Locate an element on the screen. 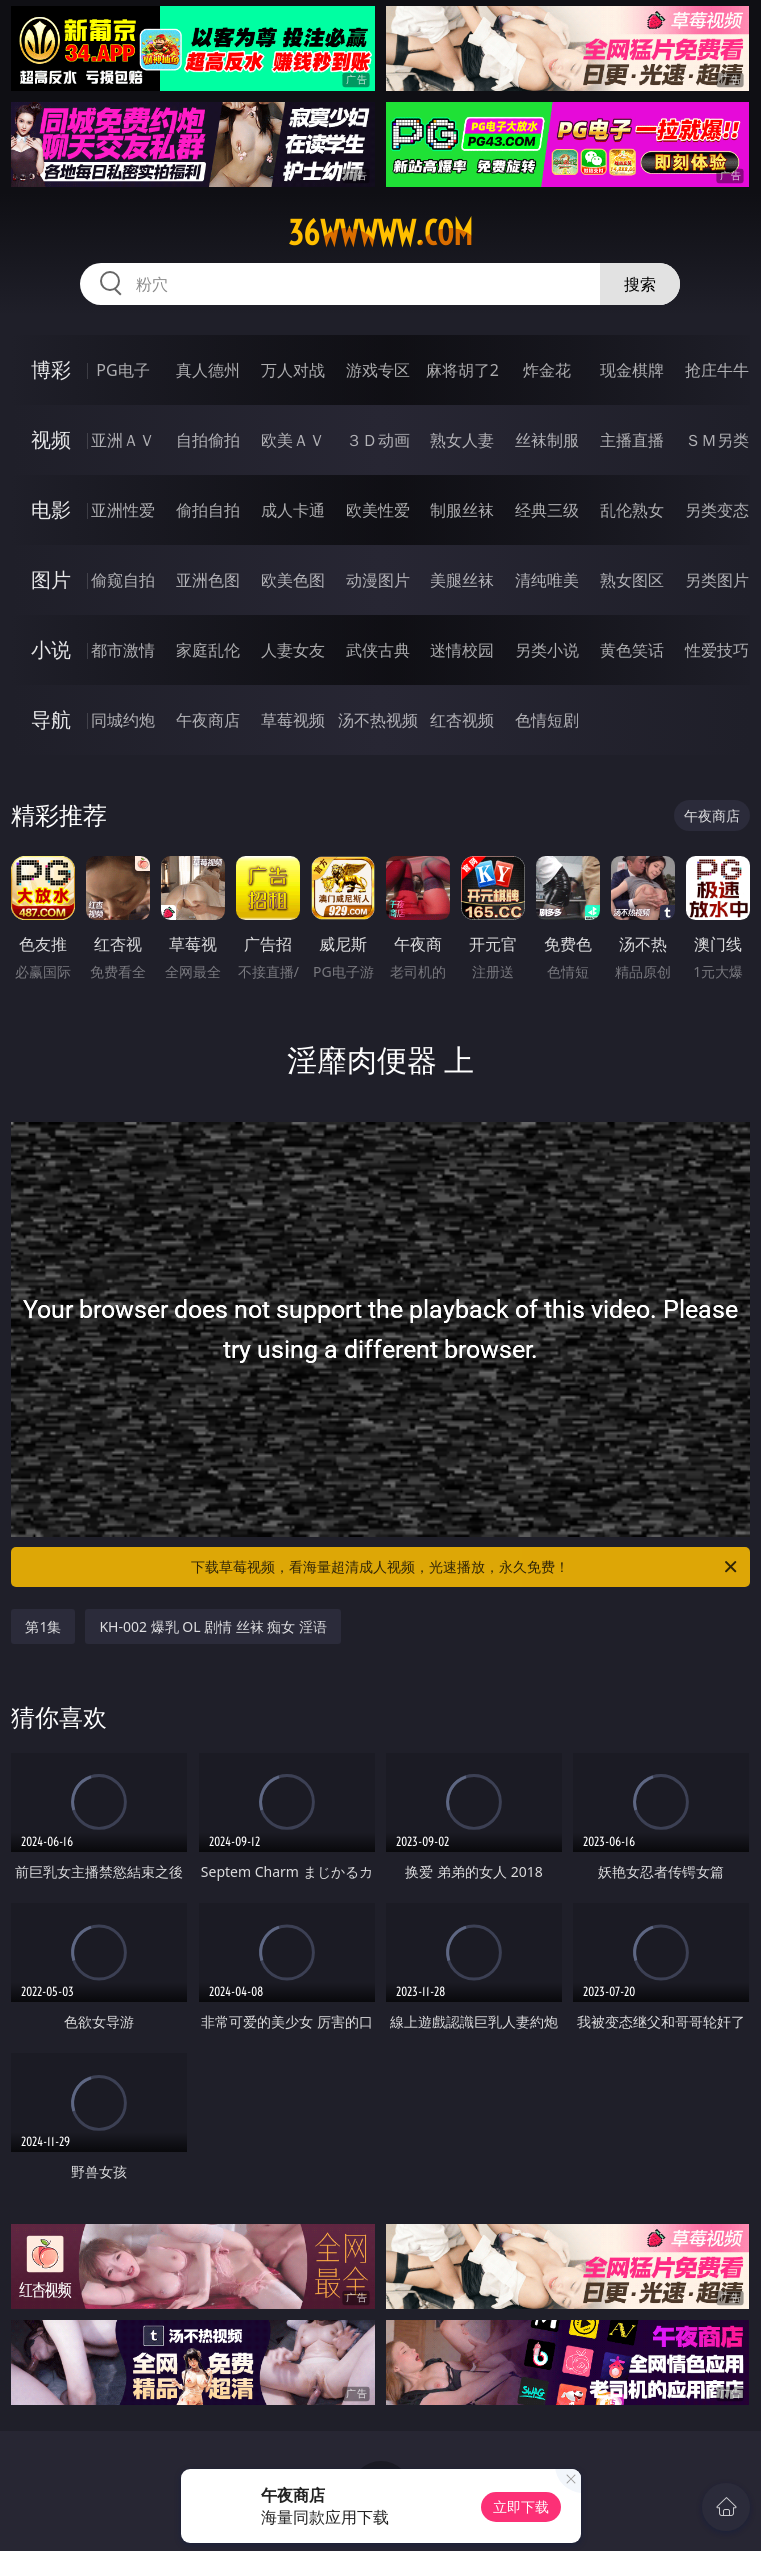  成人卡通 is located at coordinates (293, 510).